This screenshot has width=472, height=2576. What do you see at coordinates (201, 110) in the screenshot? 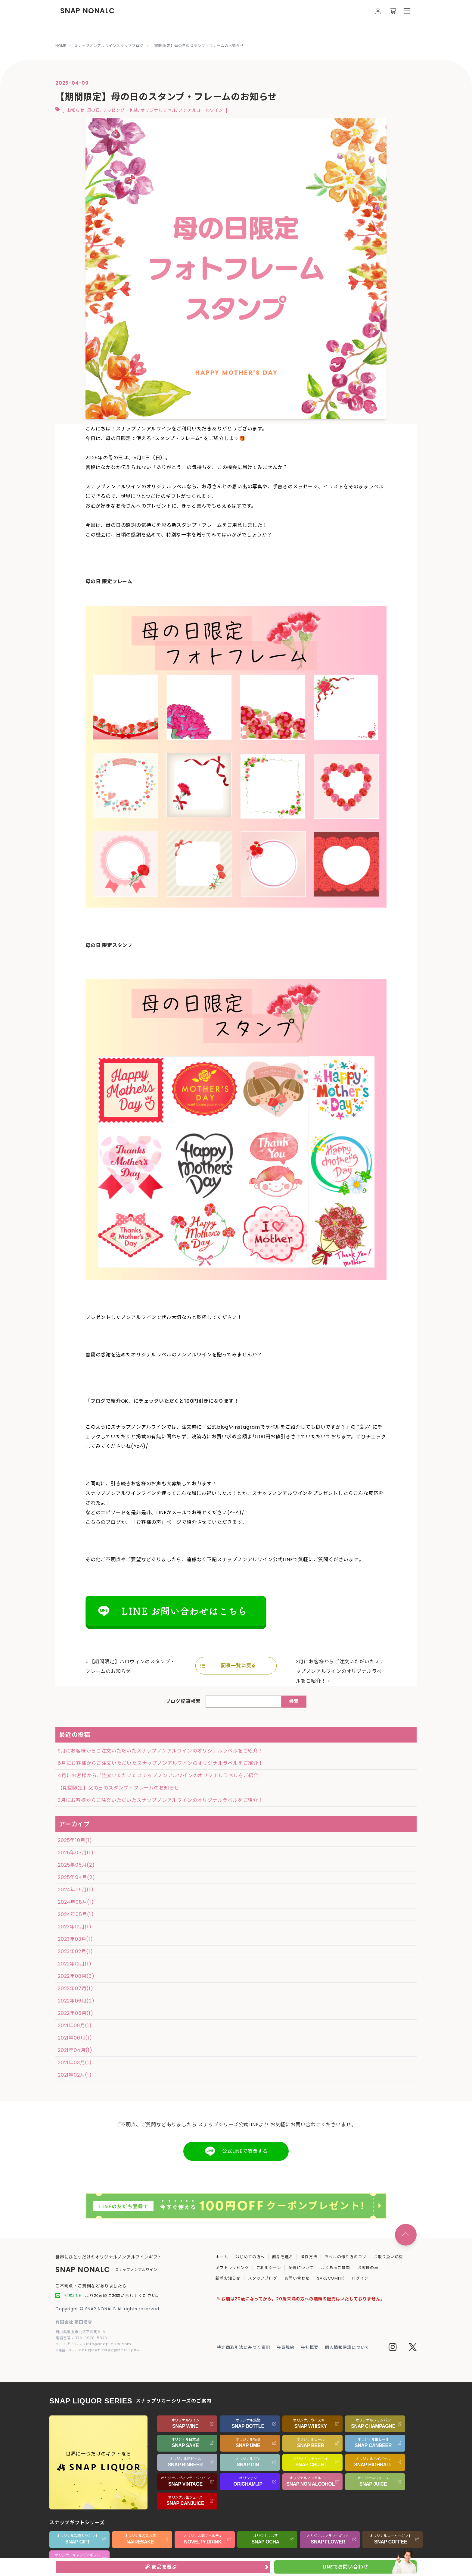
I see `ノンアルコールワイン` at bounding box center [201, 110].